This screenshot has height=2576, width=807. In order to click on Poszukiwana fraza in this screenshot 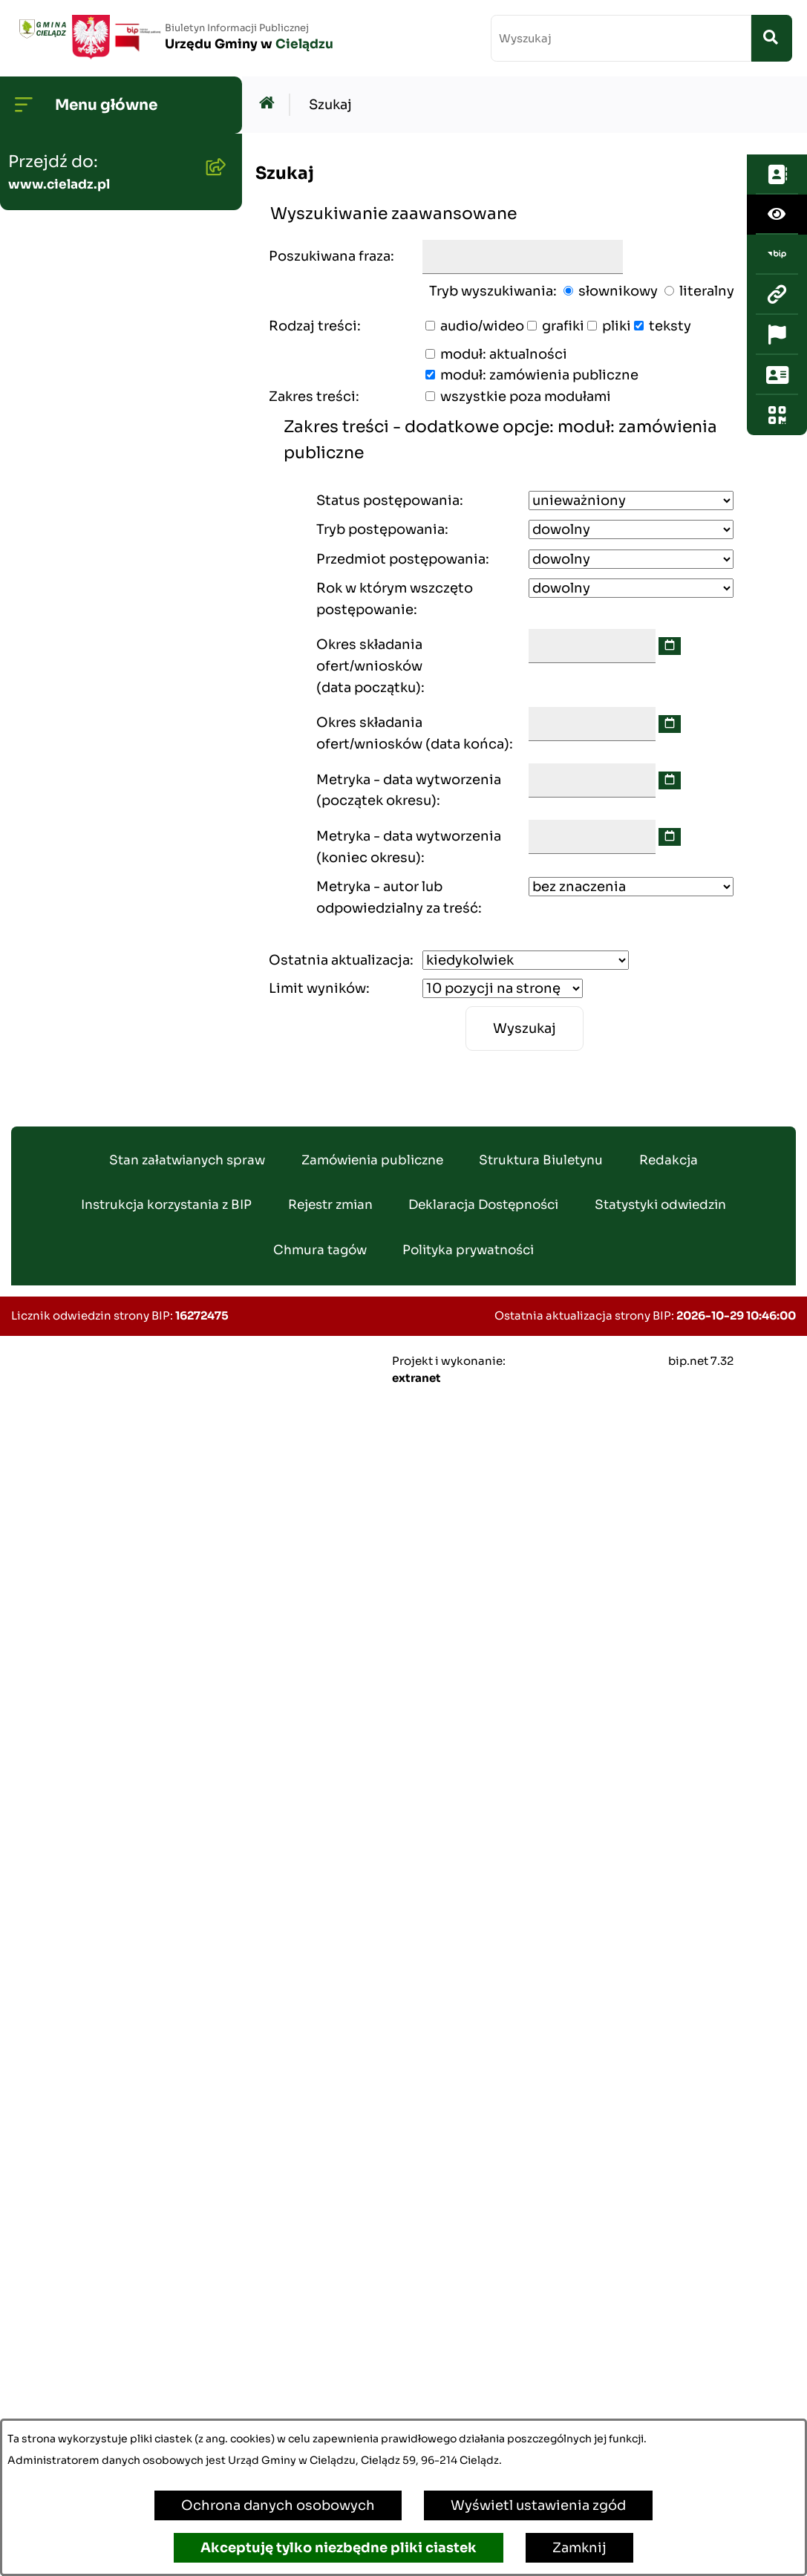, I will do `click(330, 256)`.